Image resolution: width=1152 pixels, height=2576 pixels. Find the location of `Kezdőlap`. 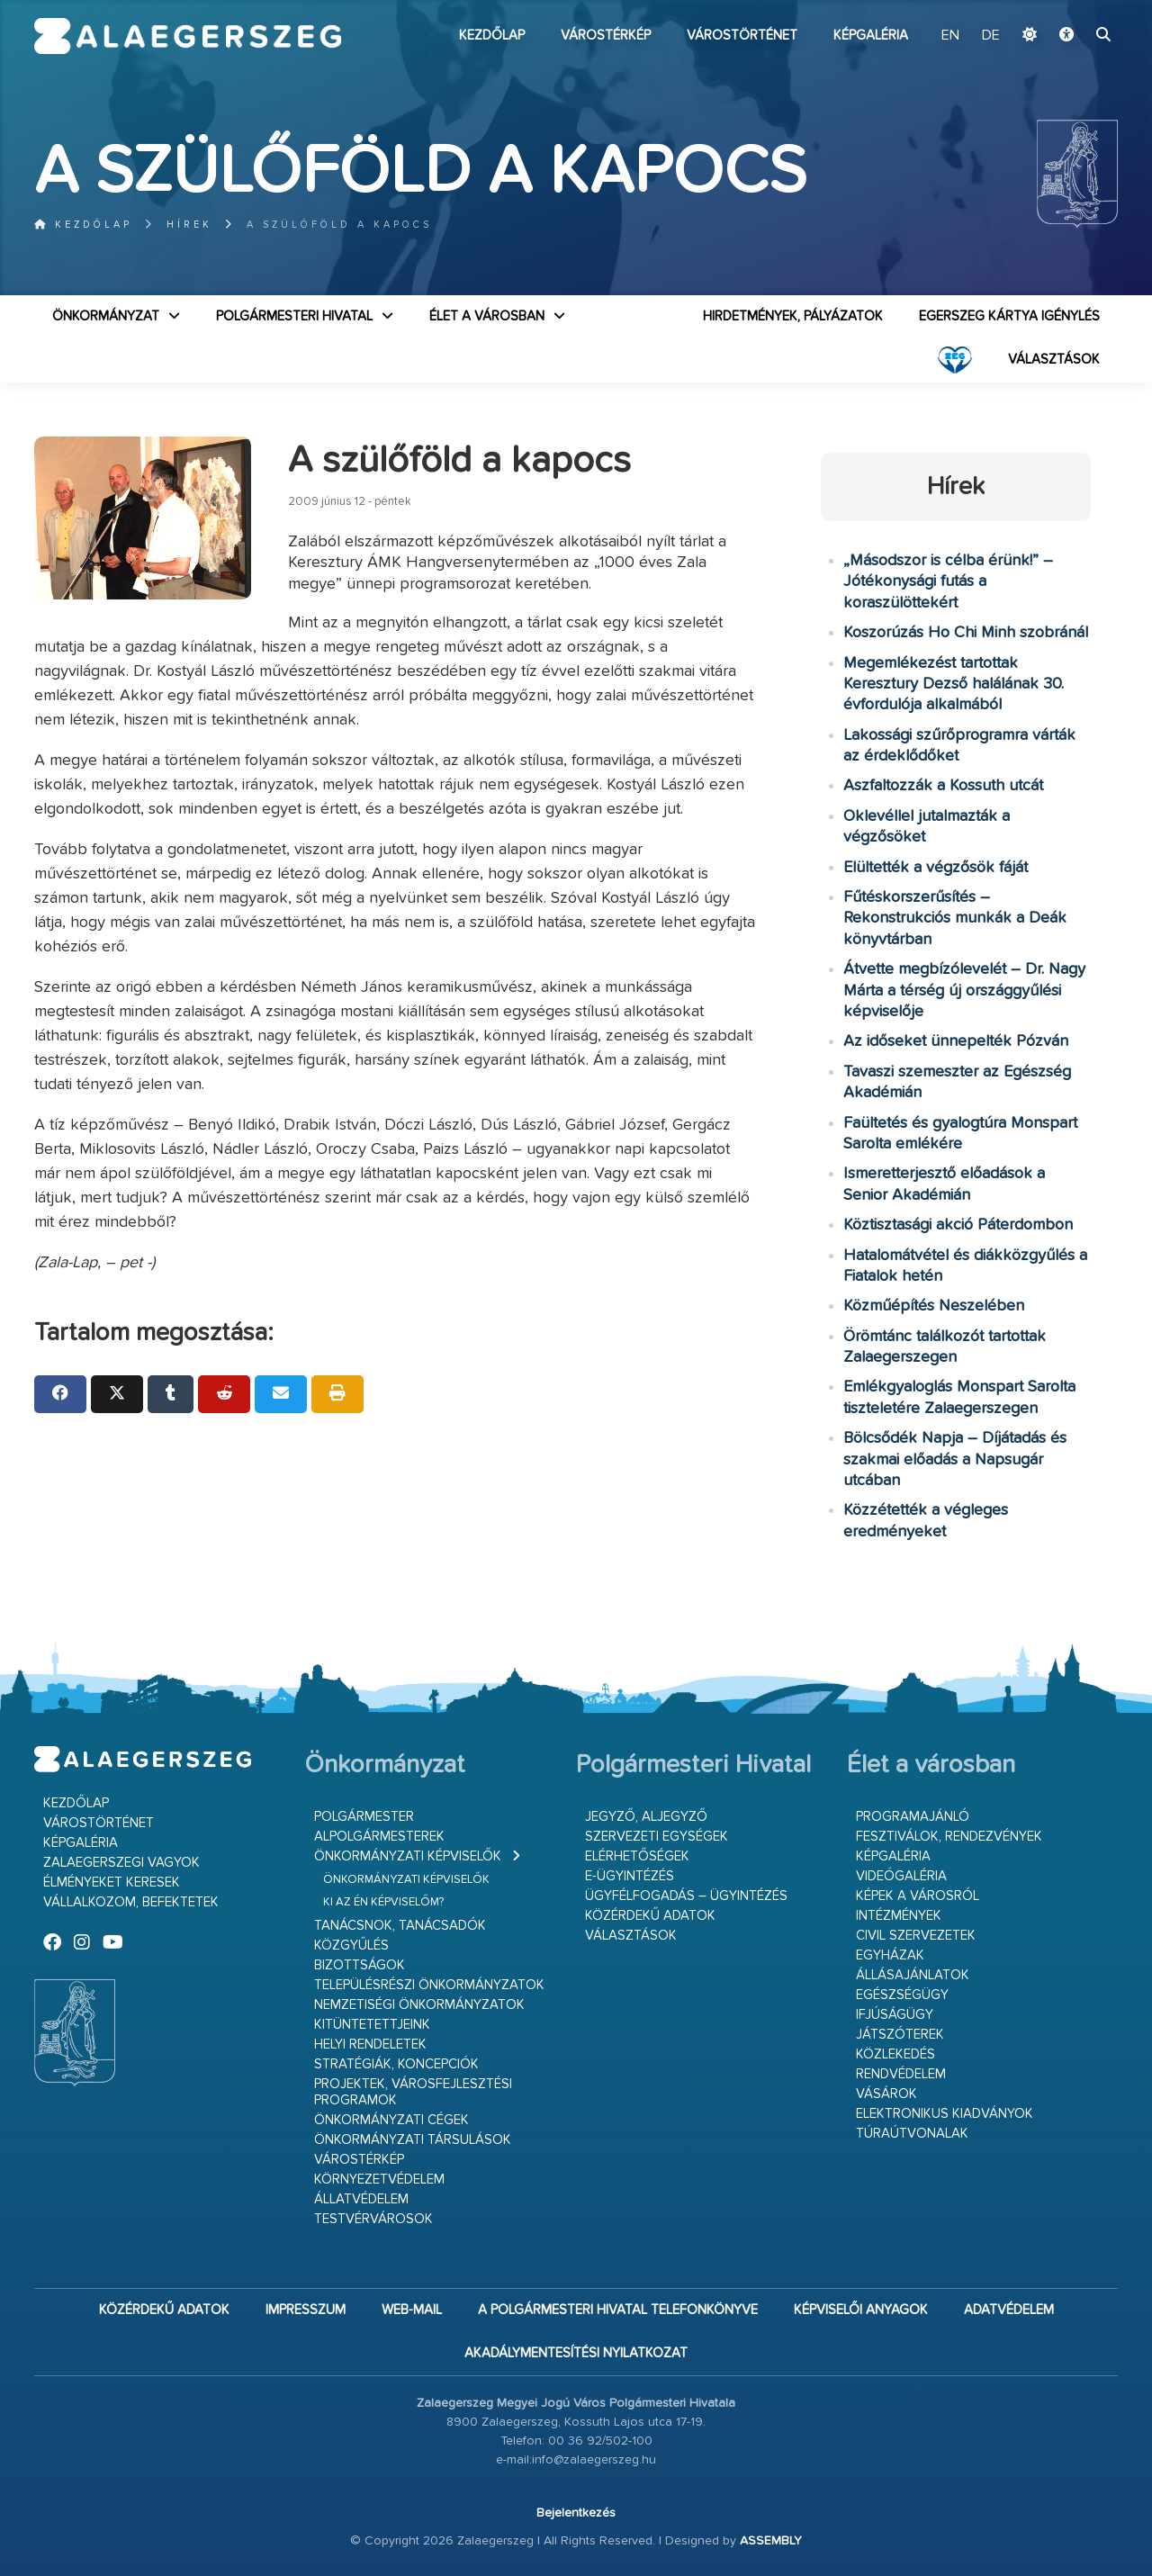

Kezdőlap is located at coordinates (492, 35).